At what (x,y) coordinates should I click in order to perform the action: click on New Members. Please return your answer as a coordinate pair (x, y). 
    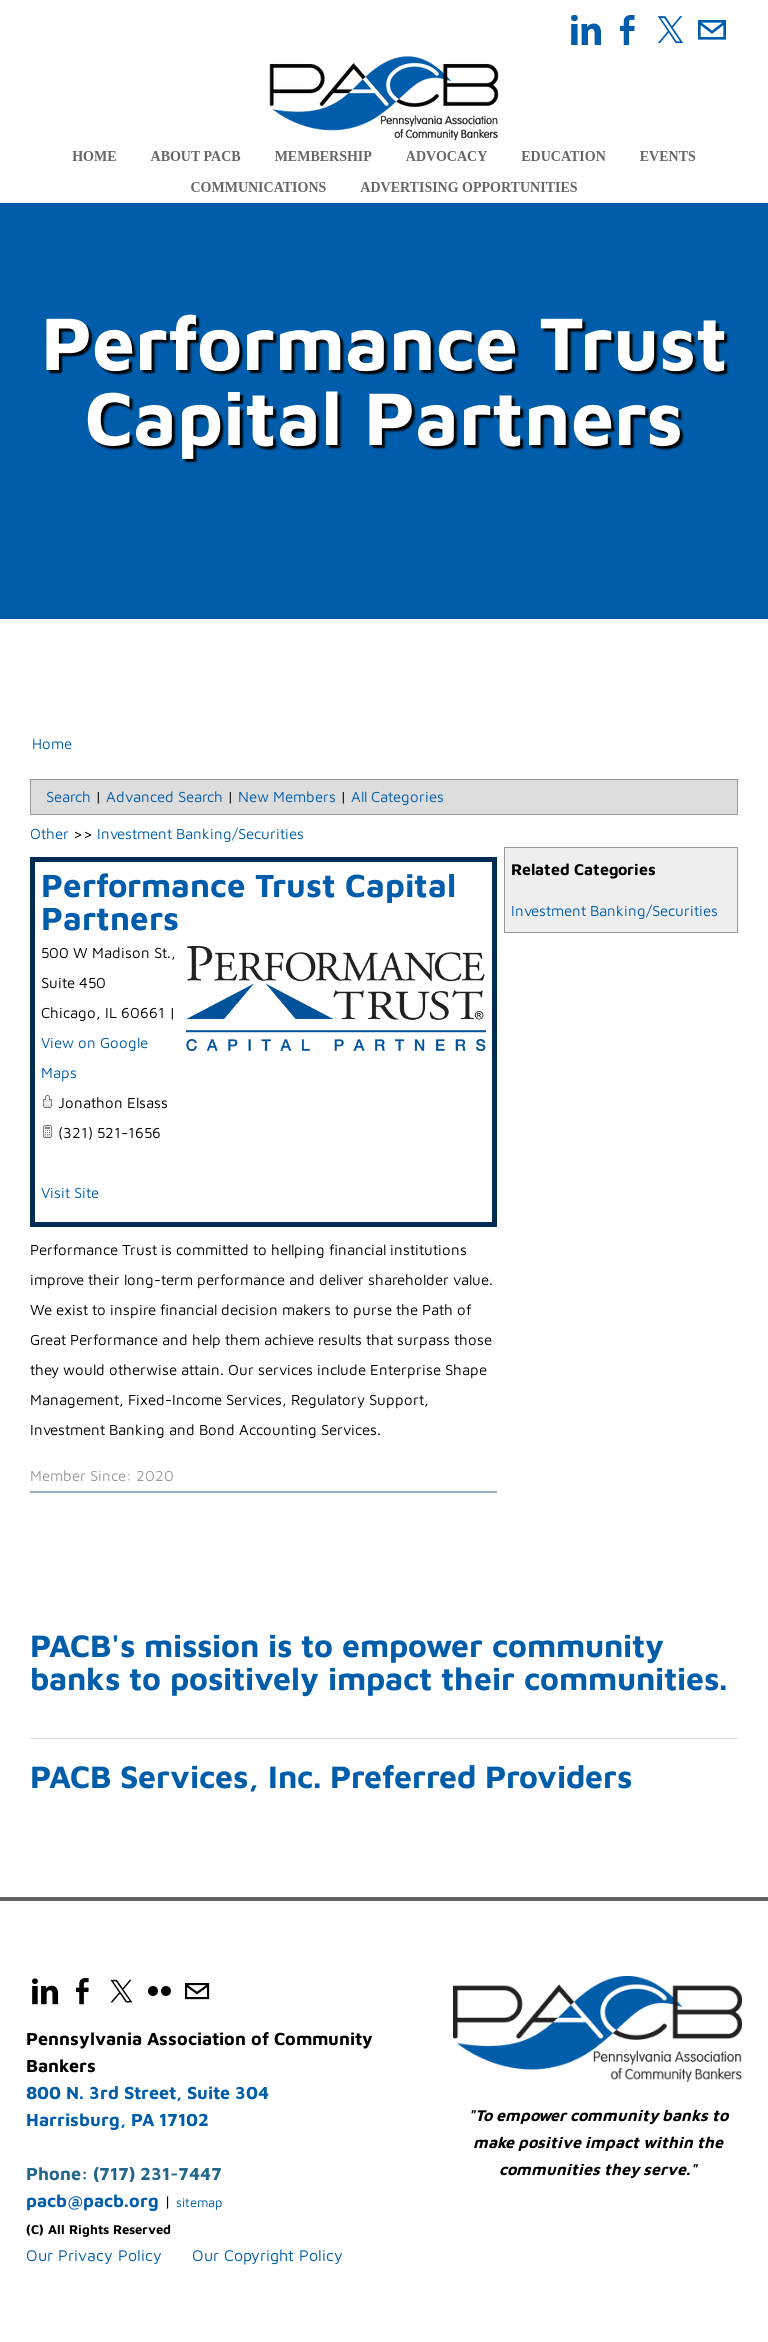
    Looking at the image, I should click on (287, 797).